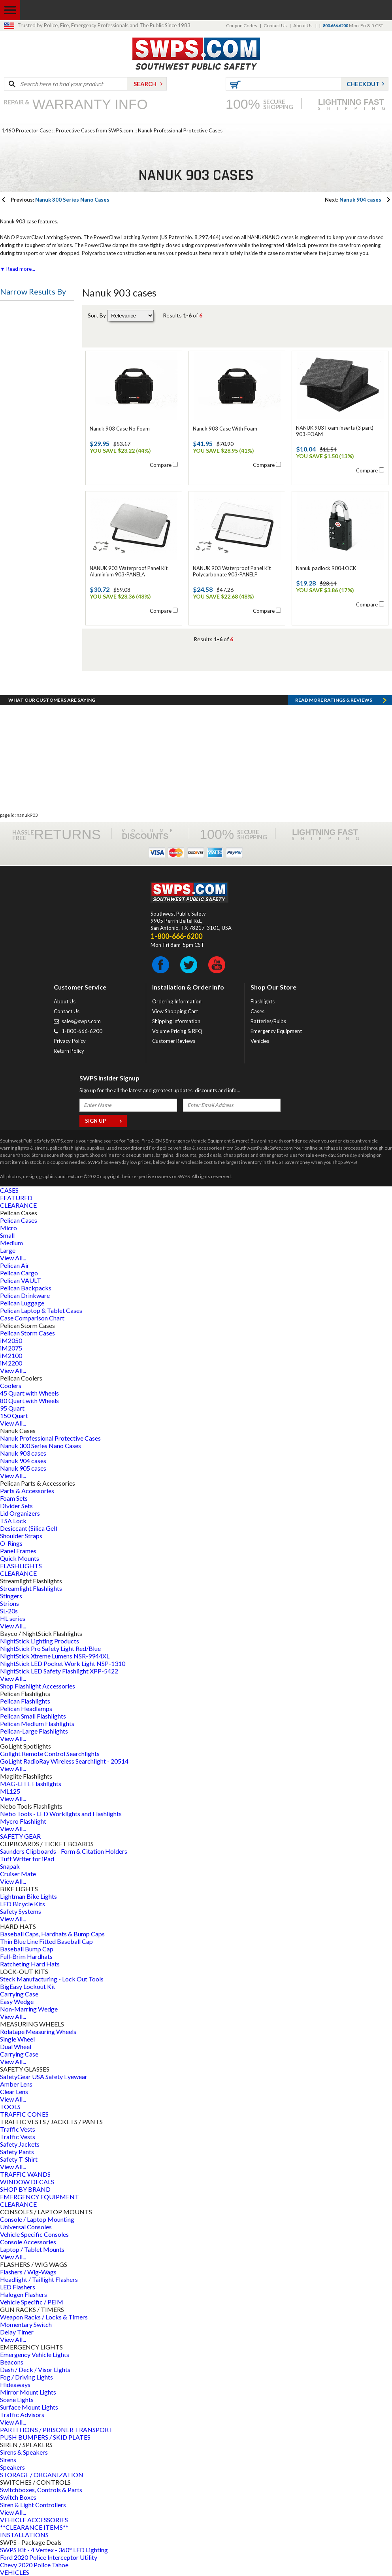  Describe the element at coordinates (17, 2287) in the screenshot. I see `LED Flashers` at that location.